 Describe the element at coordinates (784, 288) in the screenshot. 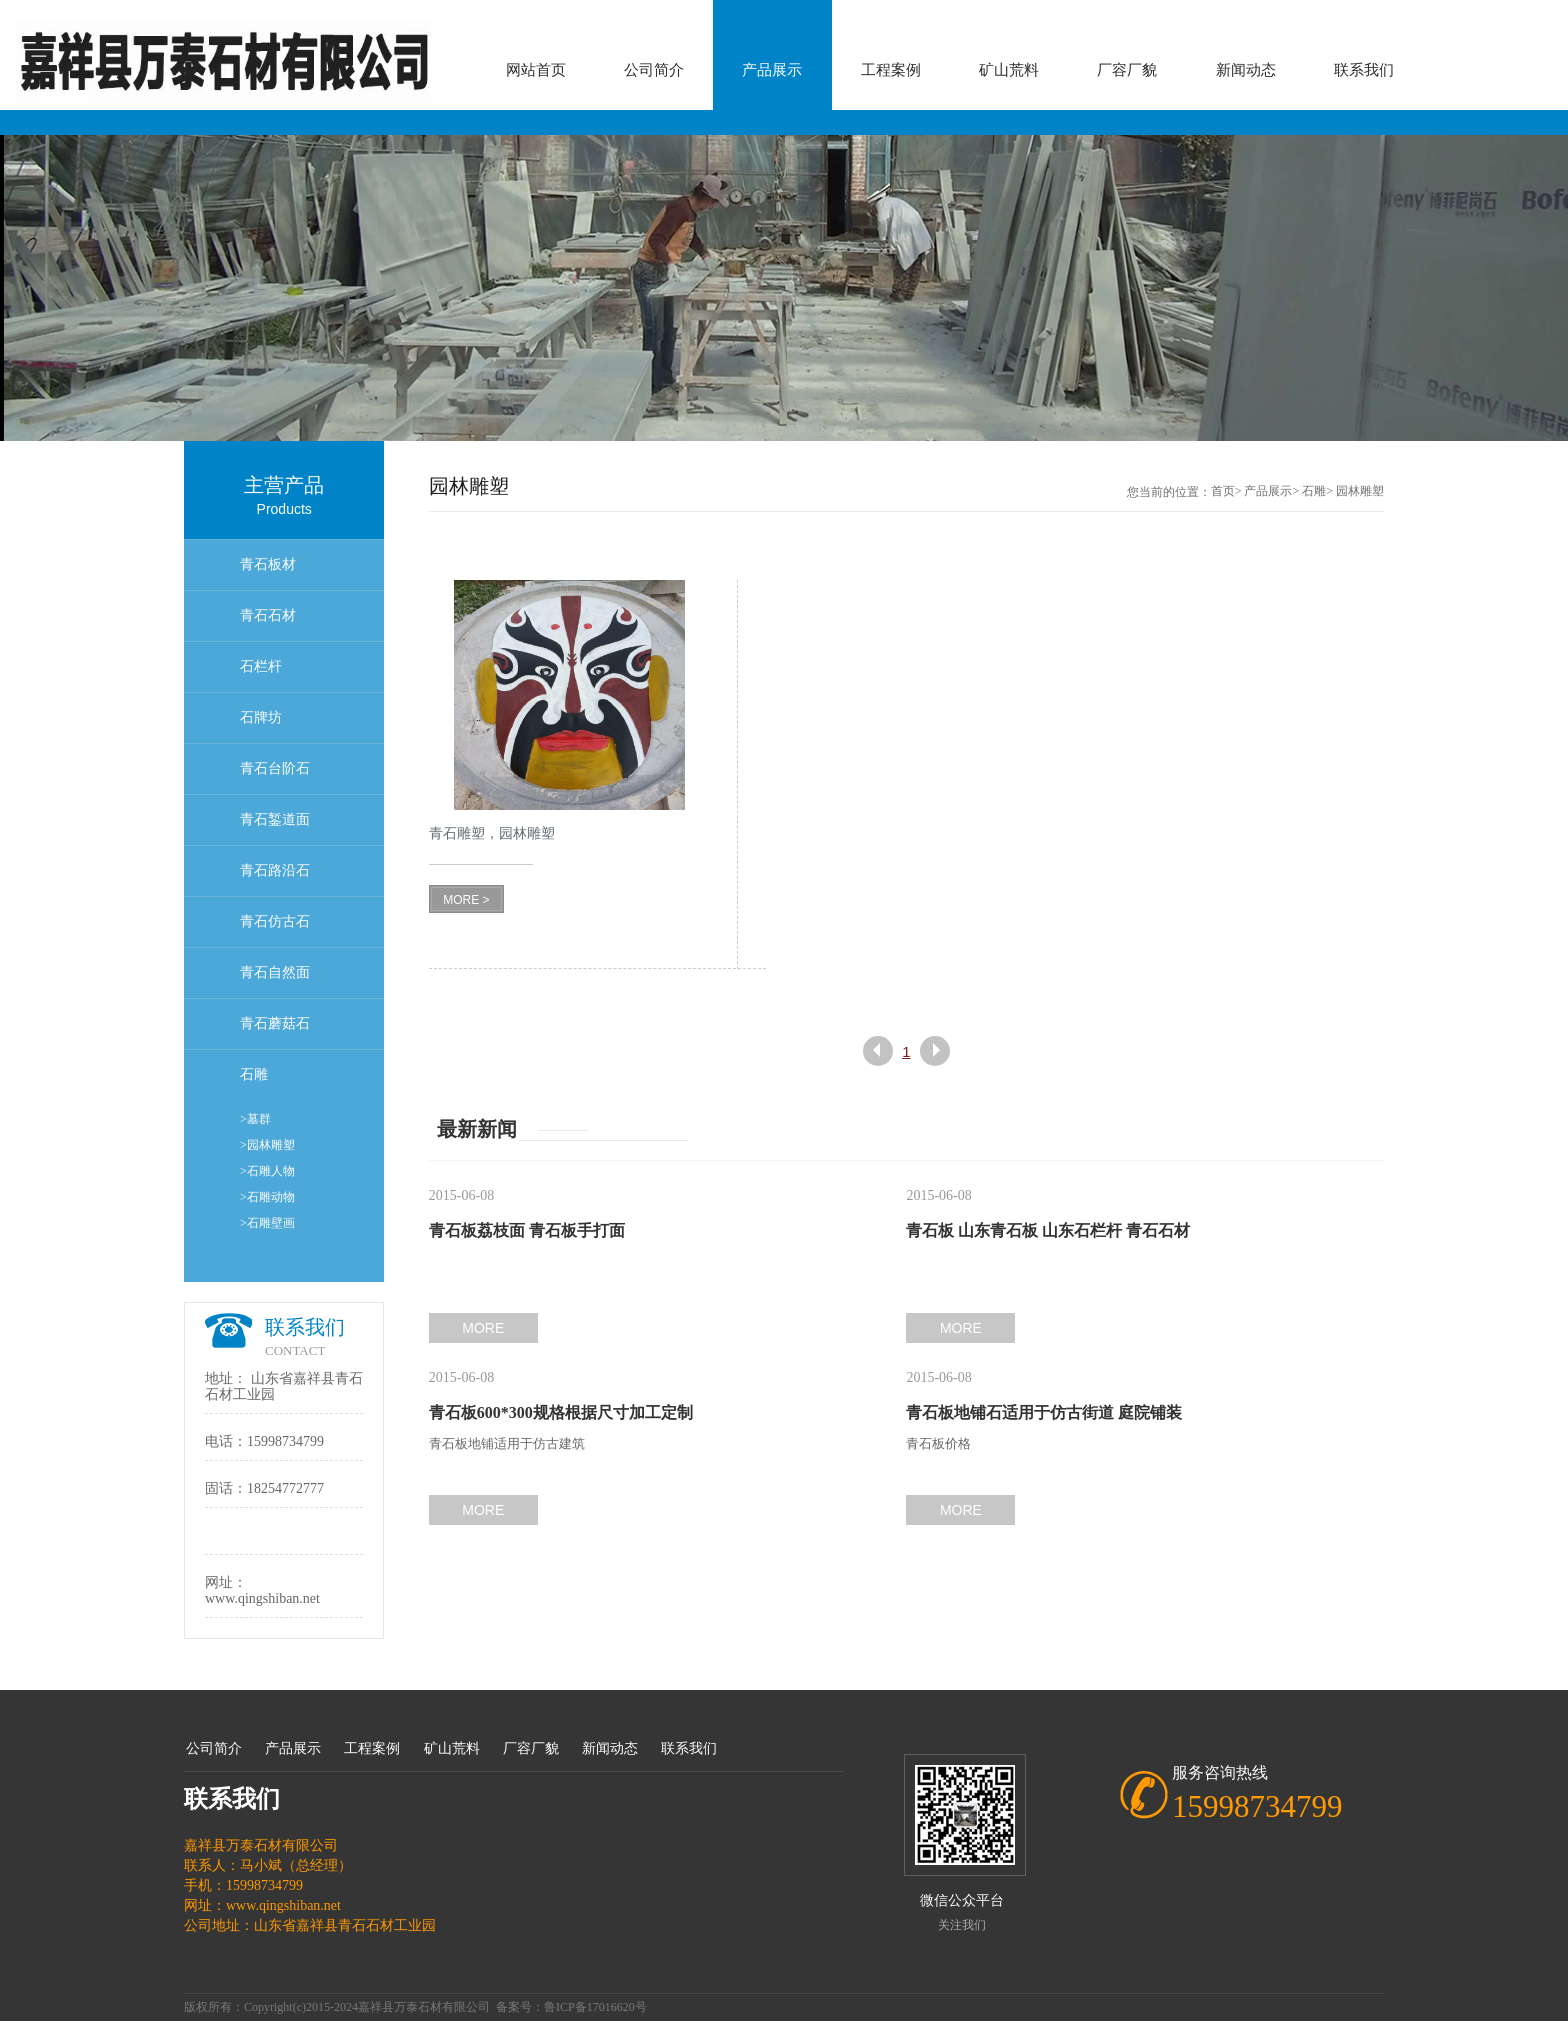

I see `[option]` at that location.